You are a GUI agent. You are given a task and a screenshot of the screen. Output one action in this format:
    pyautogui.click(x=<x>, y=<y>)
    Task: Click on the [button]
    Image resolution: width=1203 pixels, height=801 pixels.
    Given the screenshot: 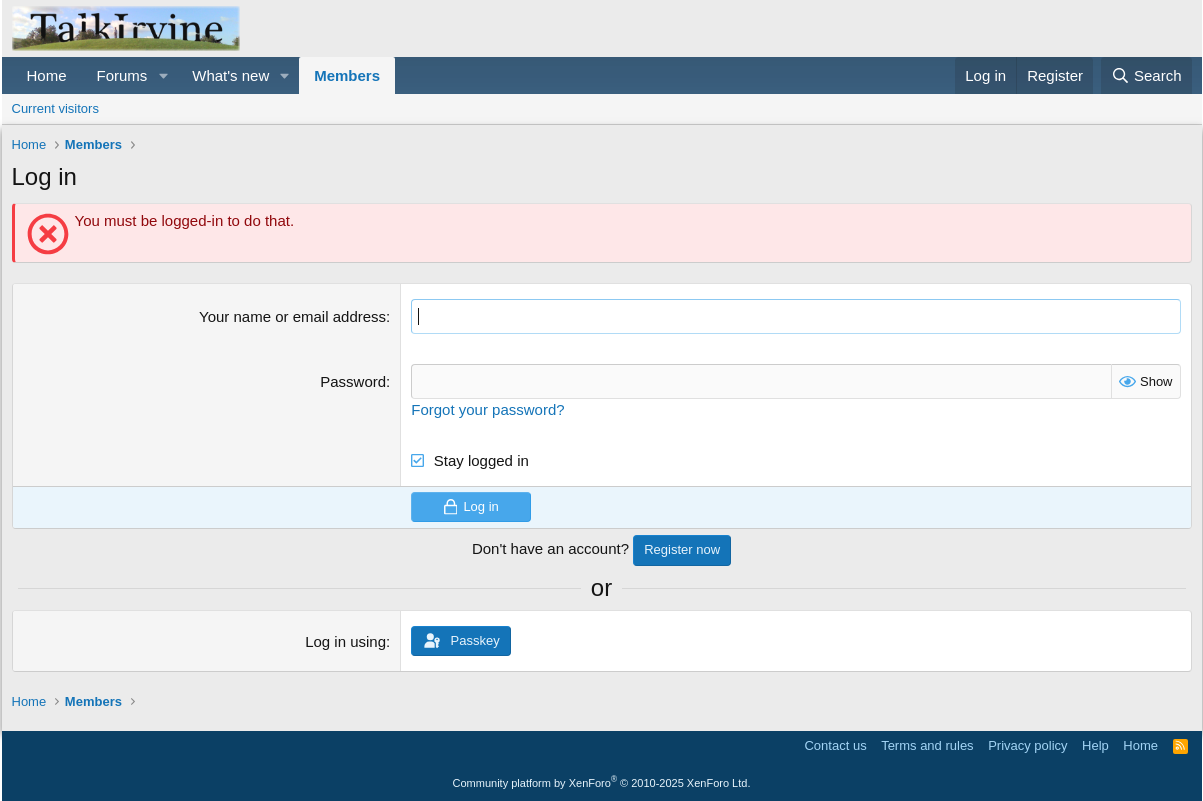 What is the action you would take?
    pyautogui.click(x=163, y=75)
    